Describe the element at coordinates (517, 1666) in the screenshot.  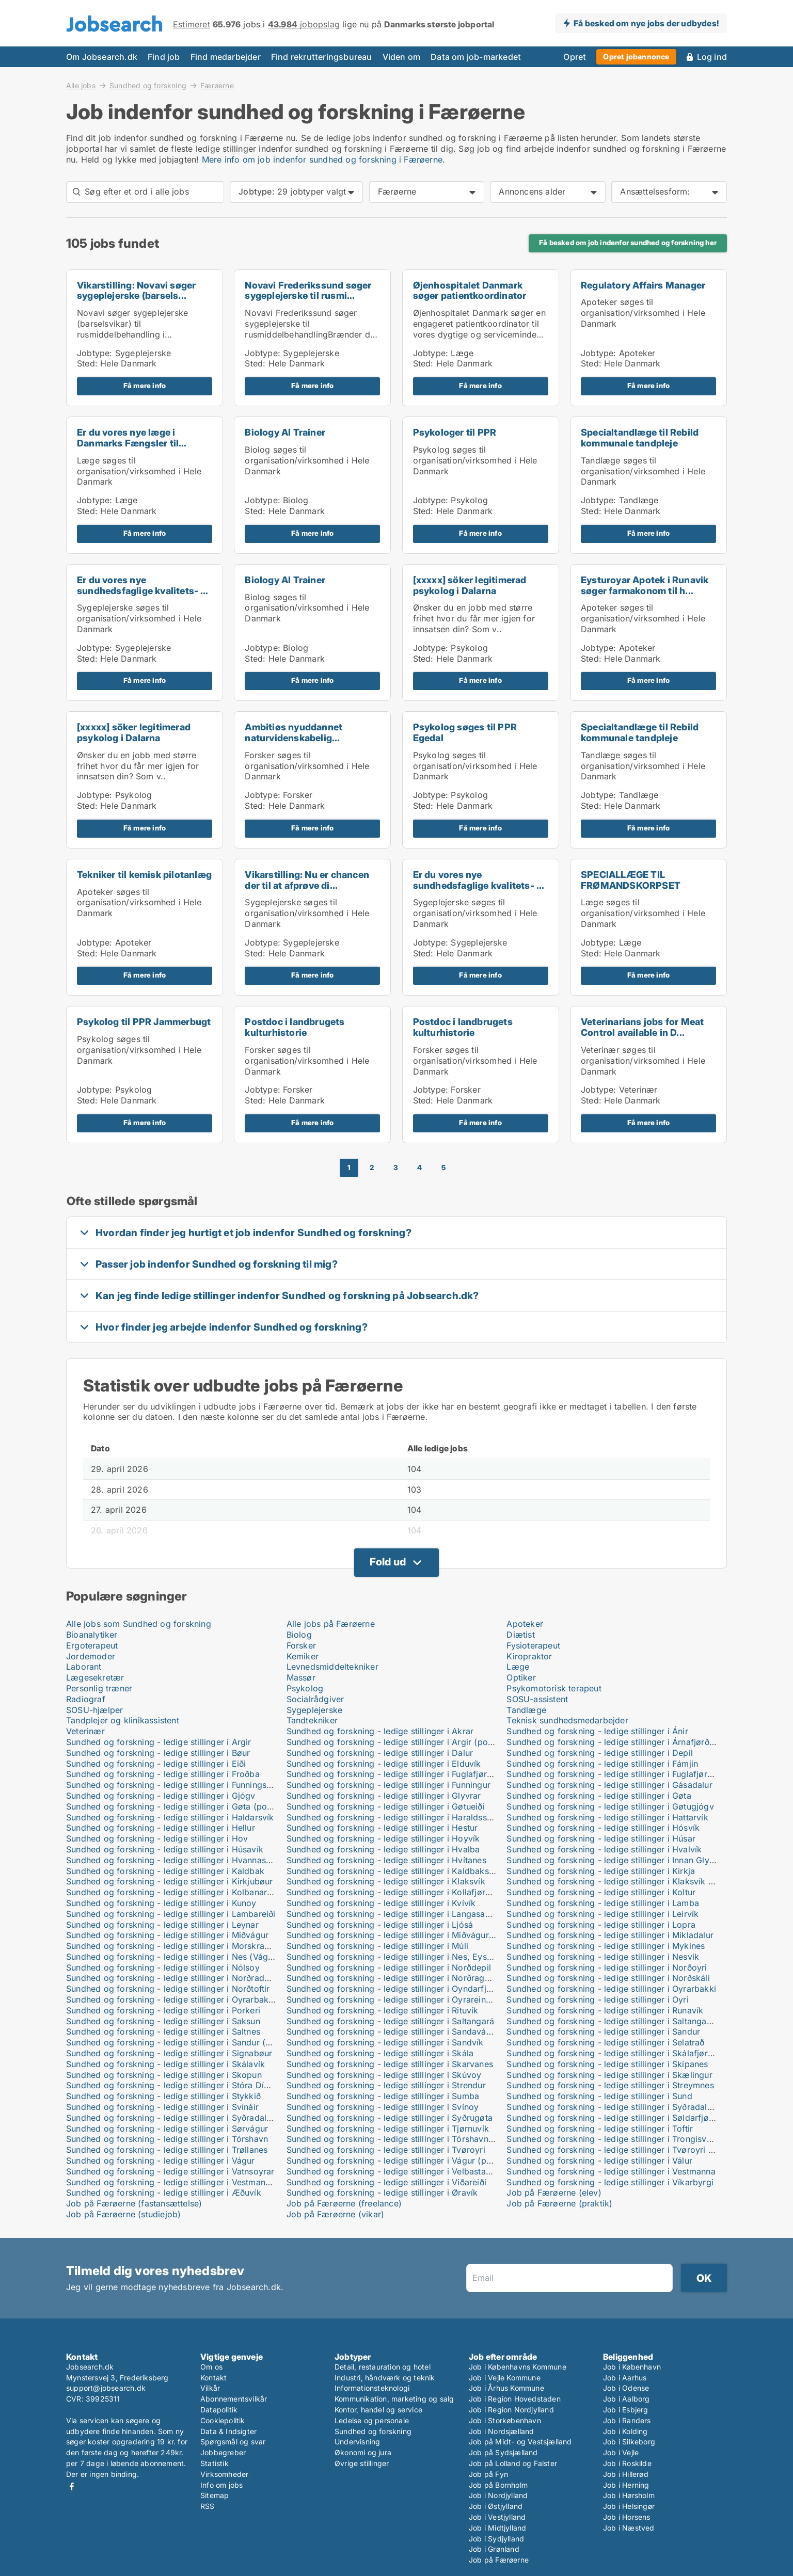
I see `Læge` at that location.